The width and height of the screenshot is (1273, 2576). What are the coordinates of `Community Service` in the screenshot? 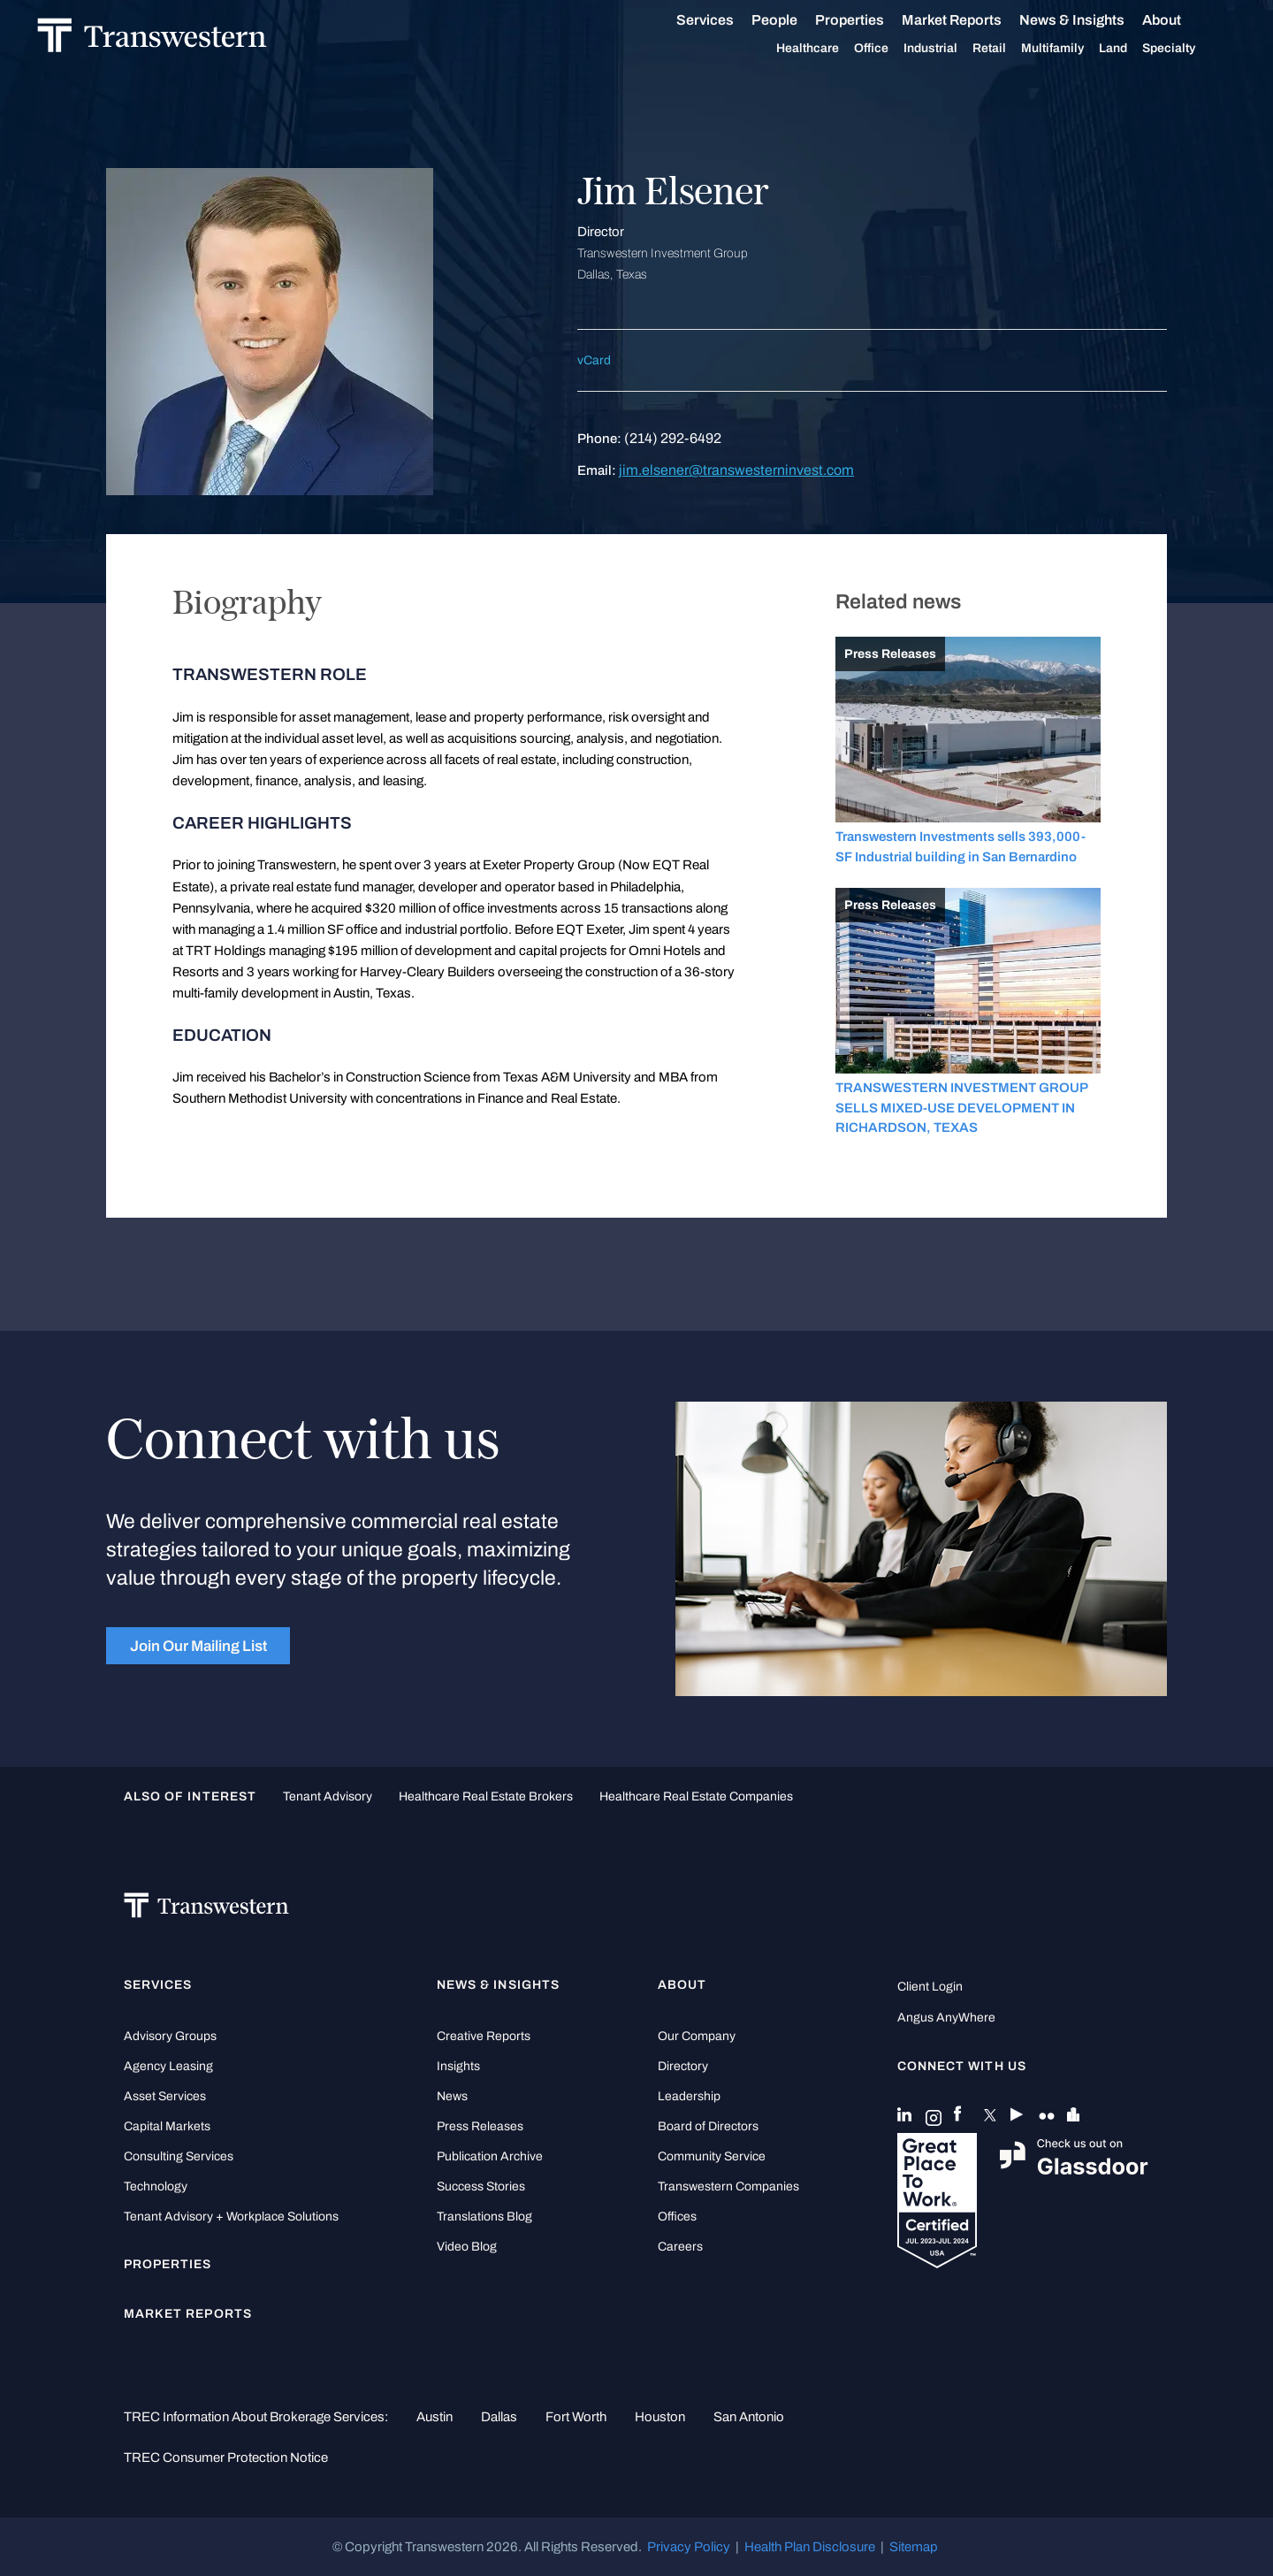 It's located at (712, 2156).